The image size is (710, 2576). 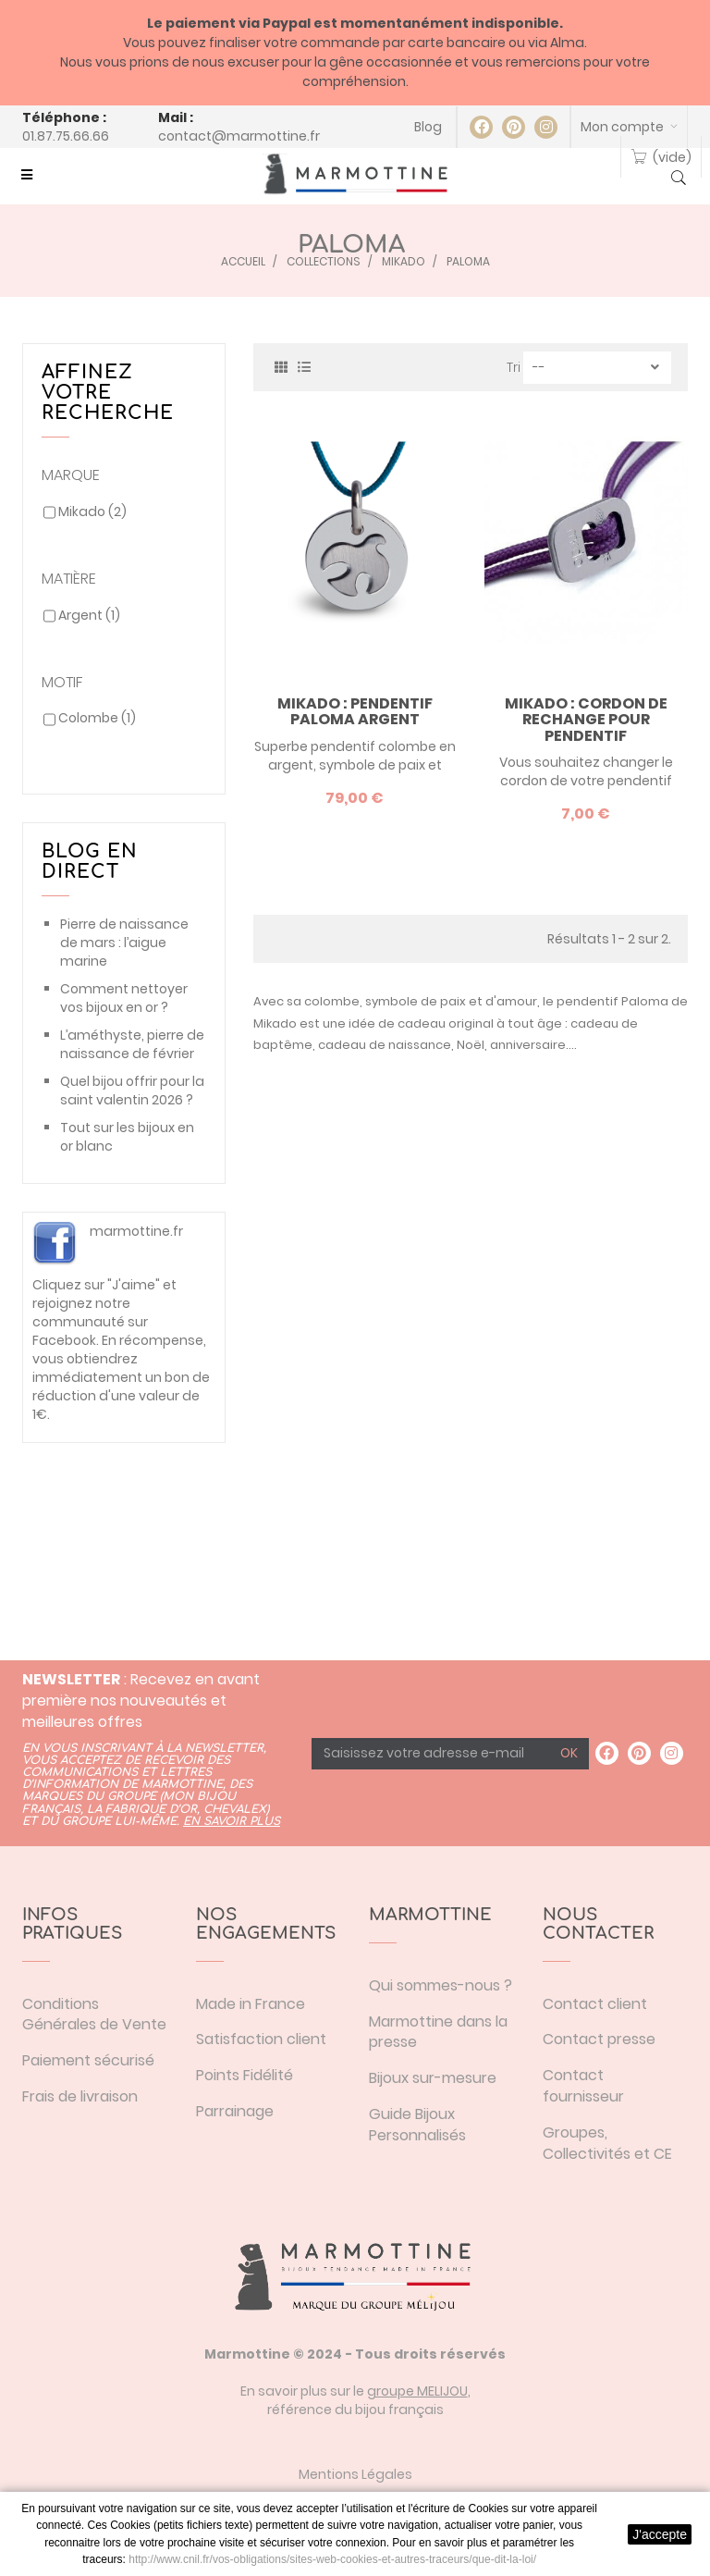 What do you see at coordinates (607, 2143) in the screenshot?
I see `Groupes, Collectivités et CE` at bounding box center [607, 2143].